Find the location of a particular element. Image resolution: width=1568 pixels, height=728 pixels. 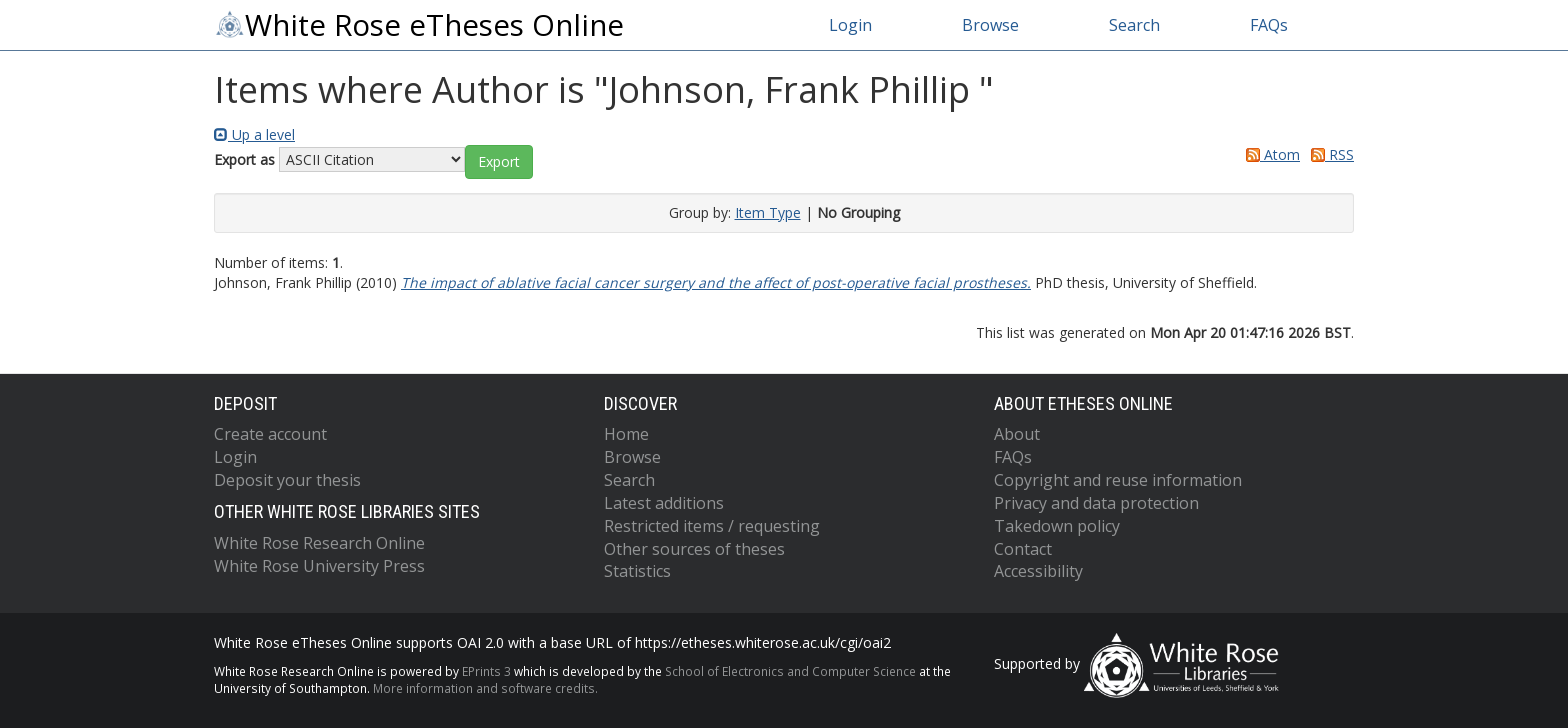

White Rose Research Online is located at coordinates (319, 543).